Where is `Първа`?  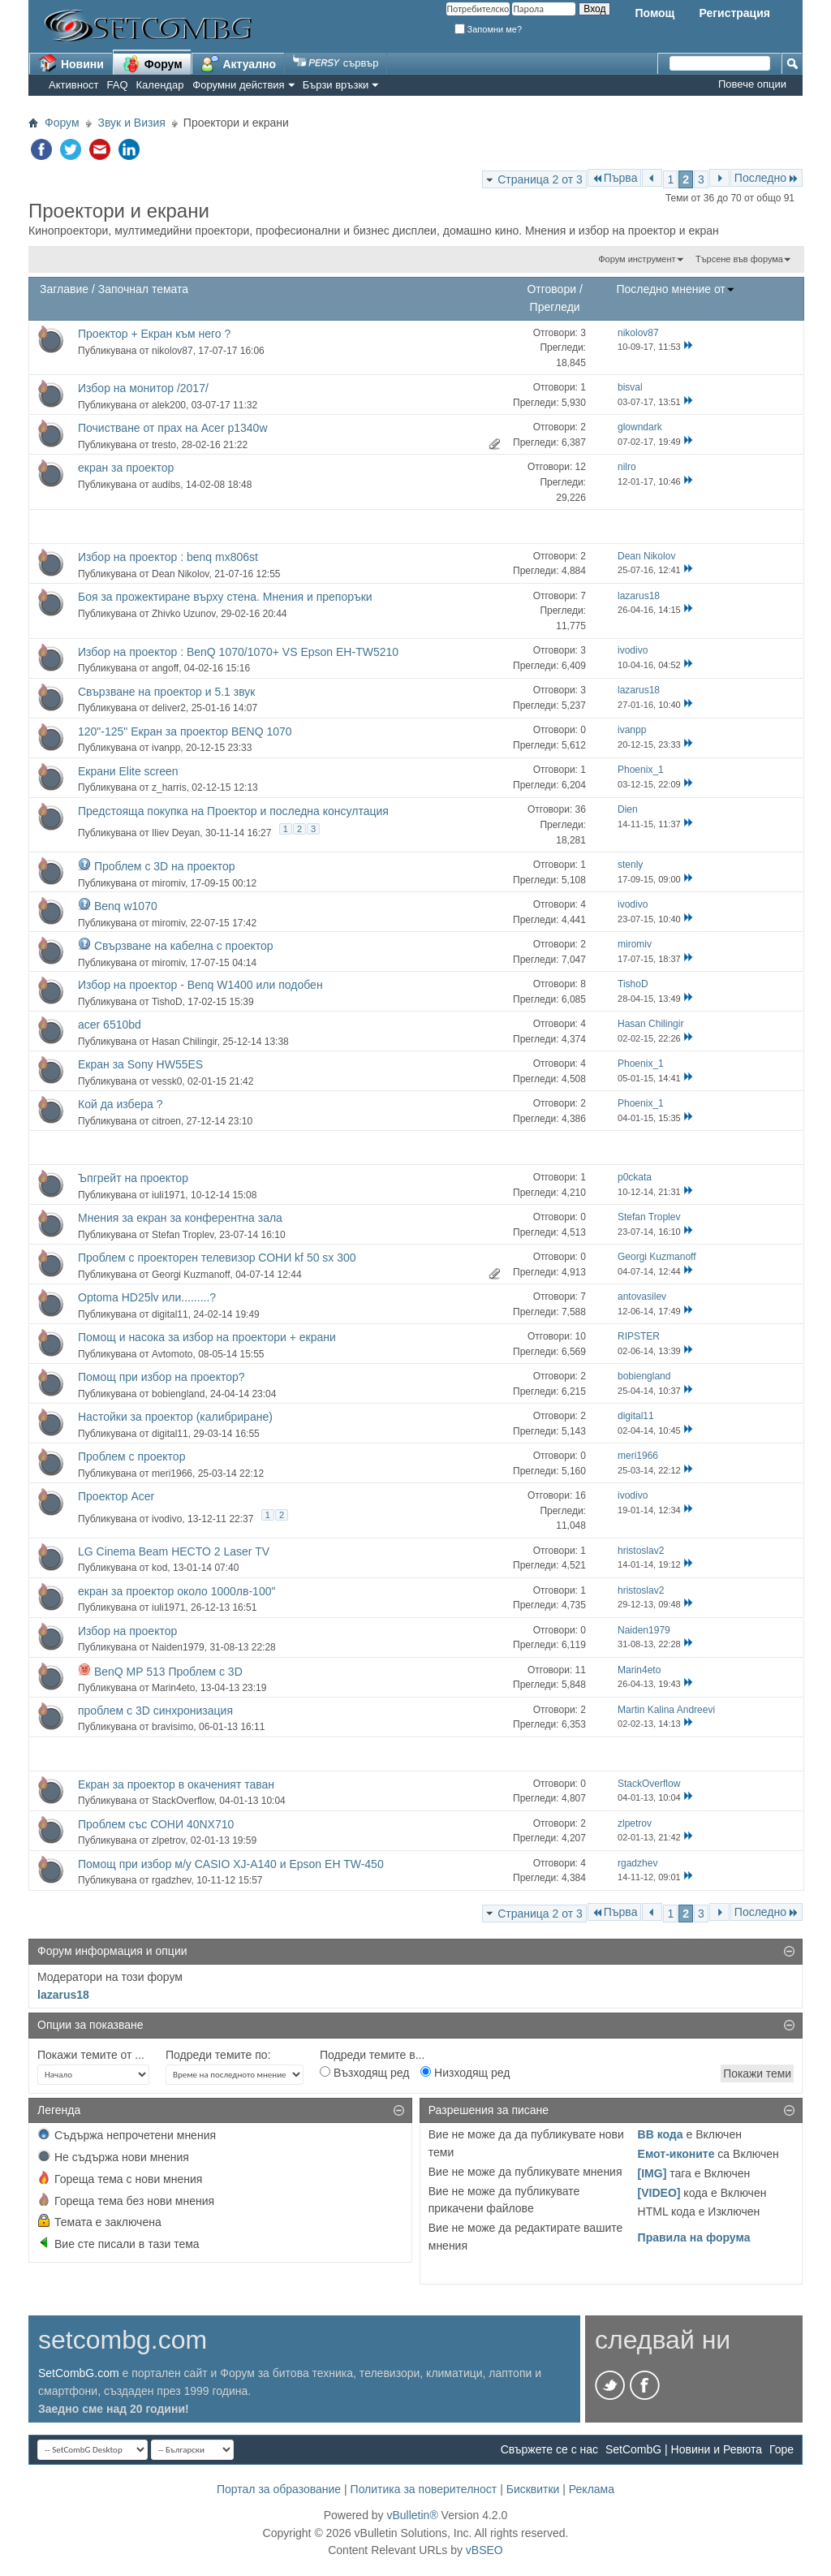 Първа is located at coordinates (615, 177).